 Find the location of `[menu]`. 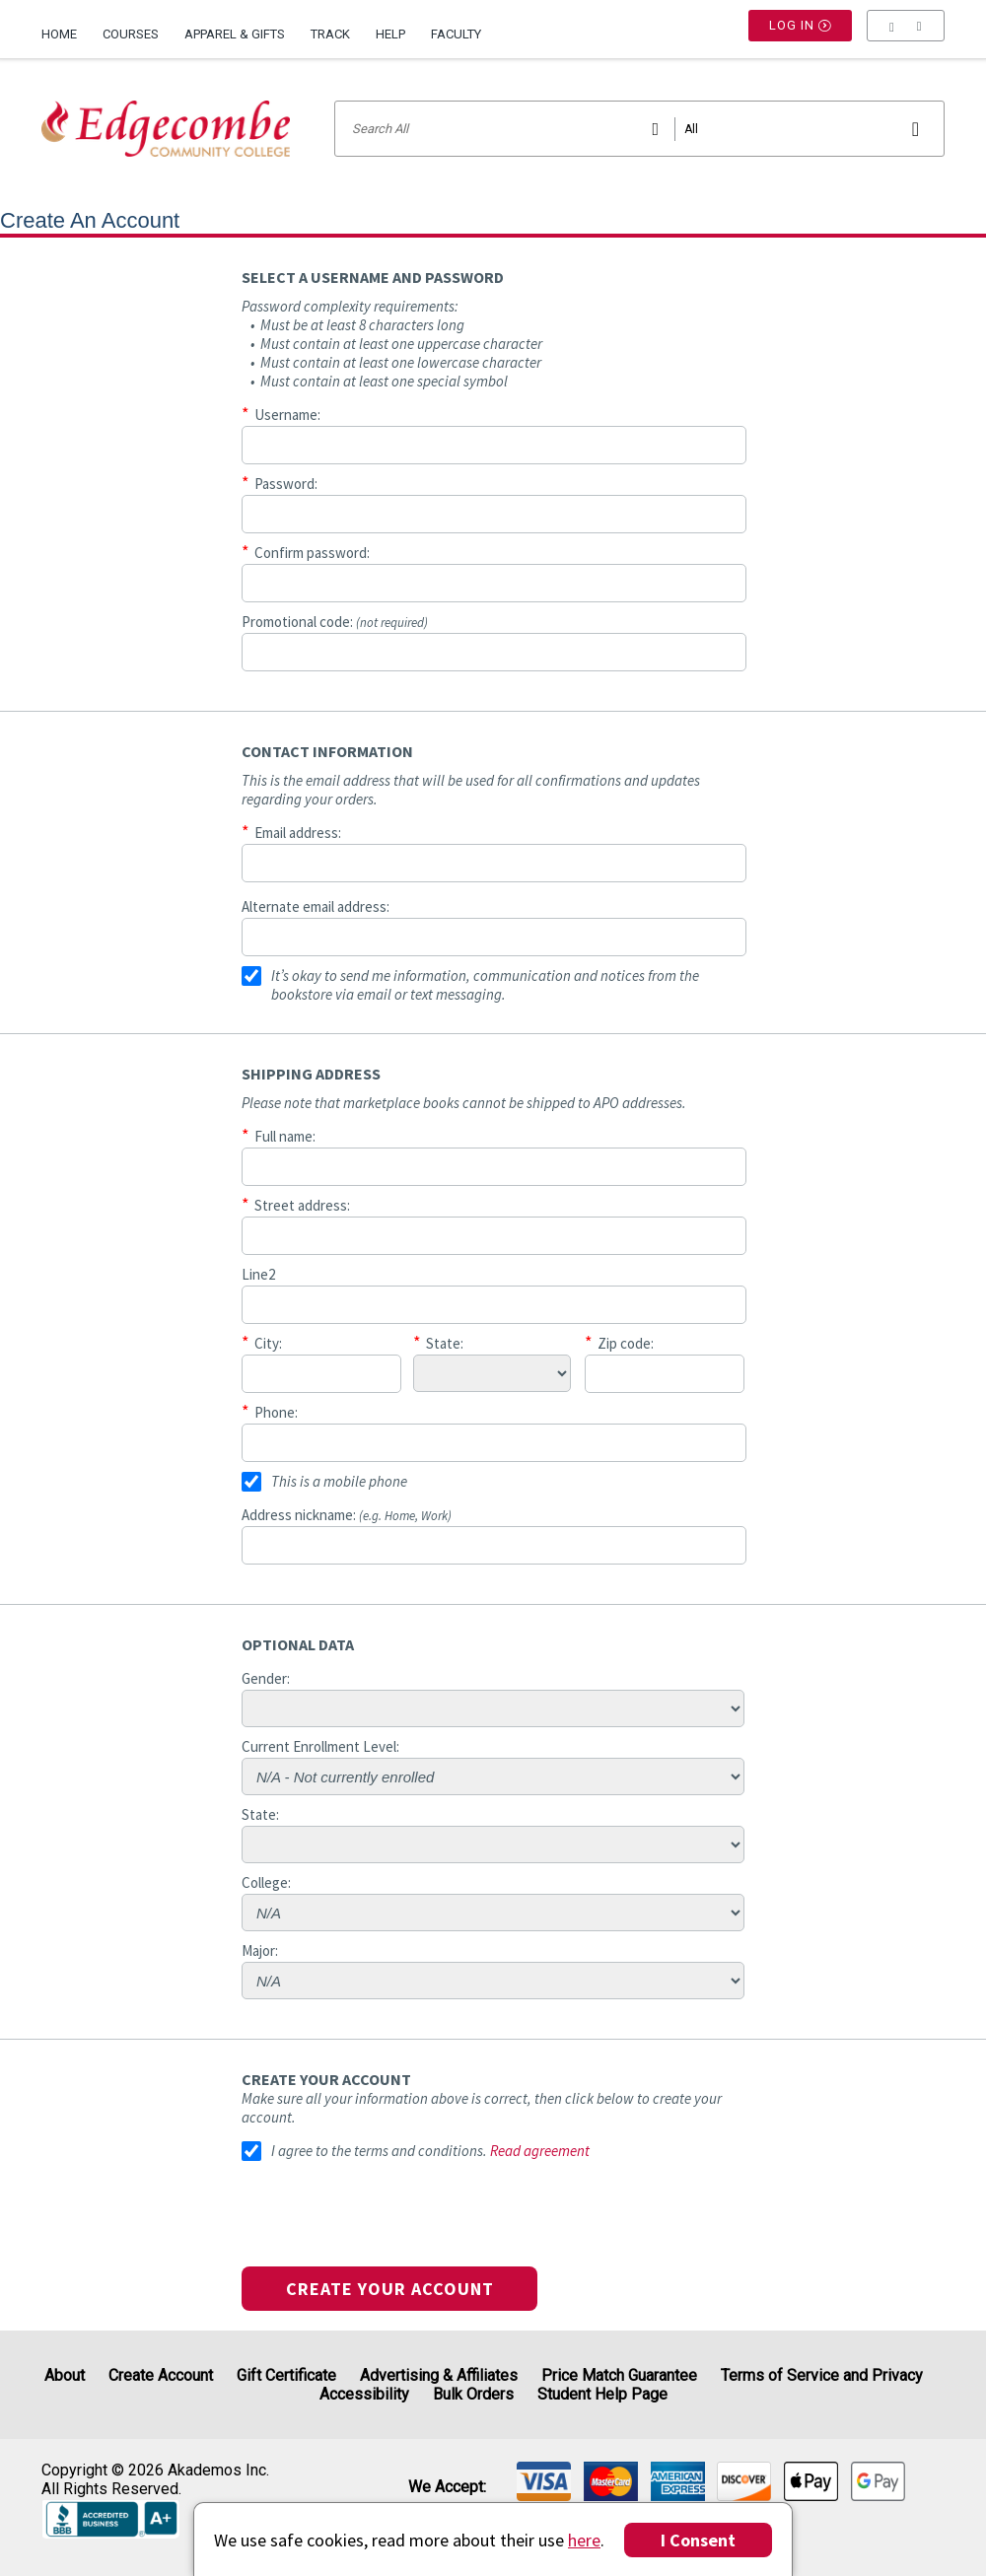

[menu] is located at coordinates (906, 34).